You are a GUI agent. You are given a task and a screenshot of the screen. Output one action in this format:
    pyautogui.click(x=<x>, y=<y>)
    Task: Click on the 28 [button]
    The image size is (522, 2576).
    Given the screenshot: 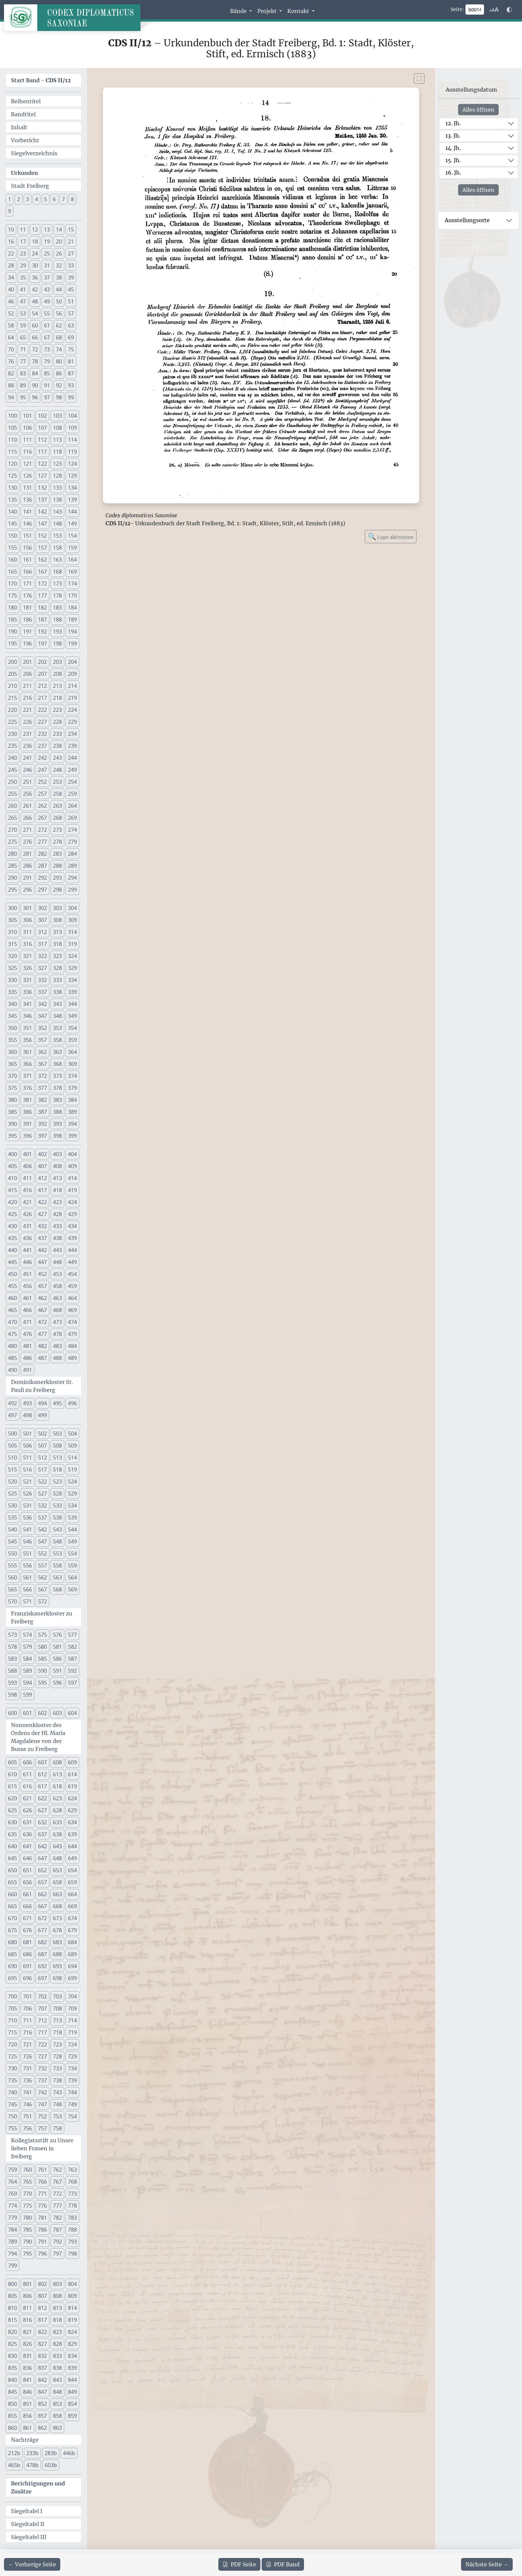 What is the action you would take?
    pyautogui.click(x=11, y=265)
    